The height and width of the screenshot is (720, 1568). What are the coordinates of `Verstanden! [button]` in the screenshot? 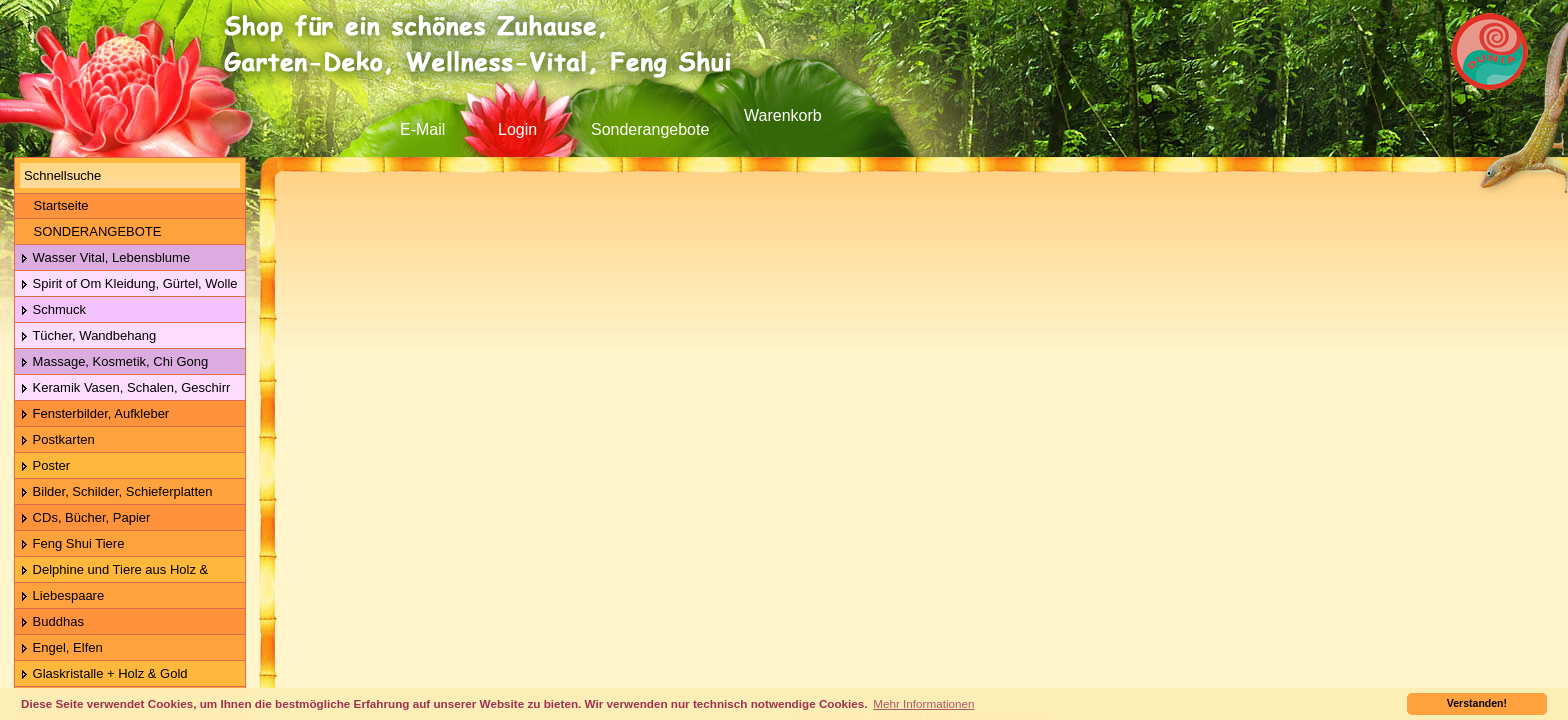 It's located at (1477, 703).